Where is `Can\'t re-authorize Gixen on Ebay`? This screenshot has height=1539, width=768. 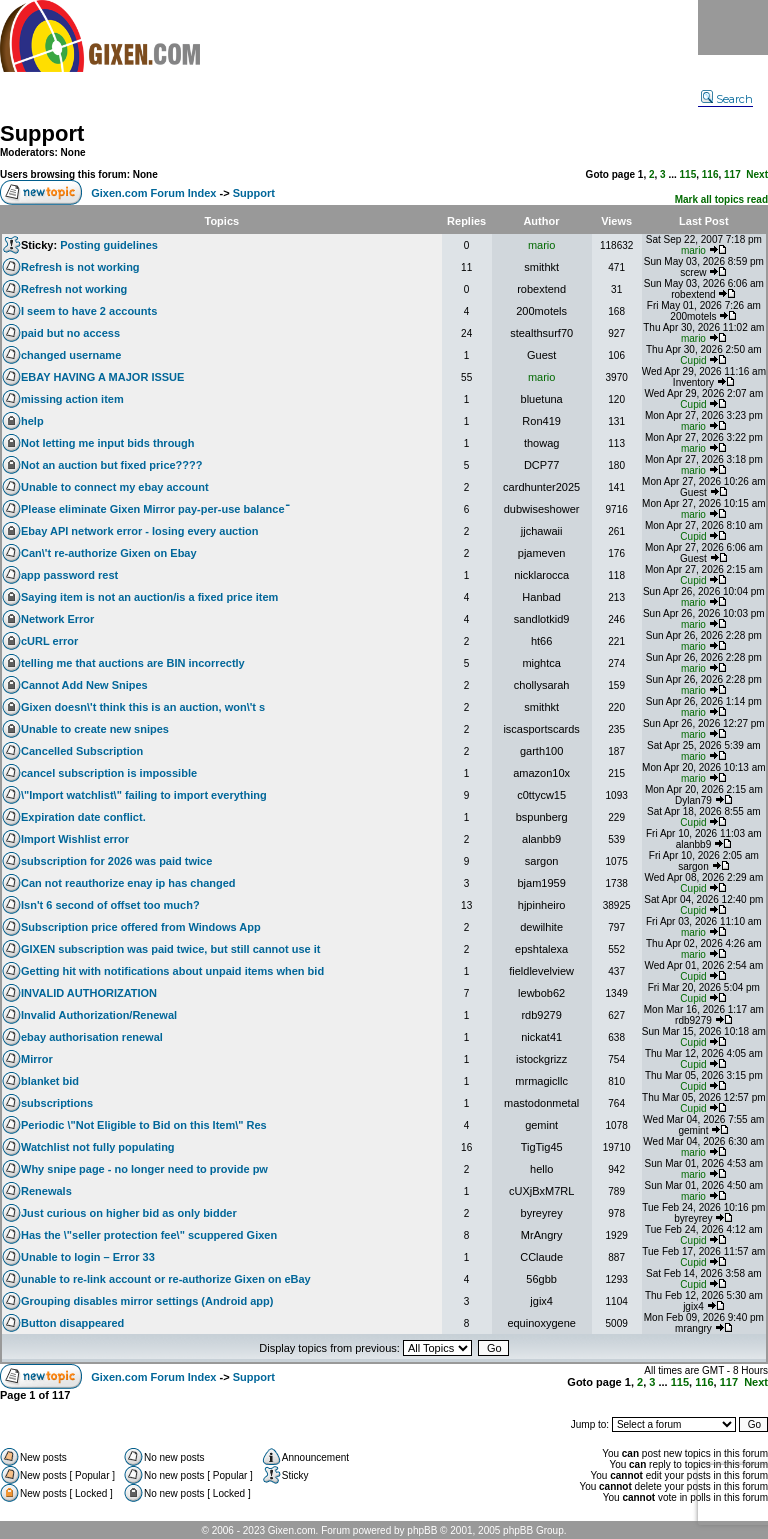 Can\'t re-authorize Gixen on Ebay is located at coordinates (109, 553).